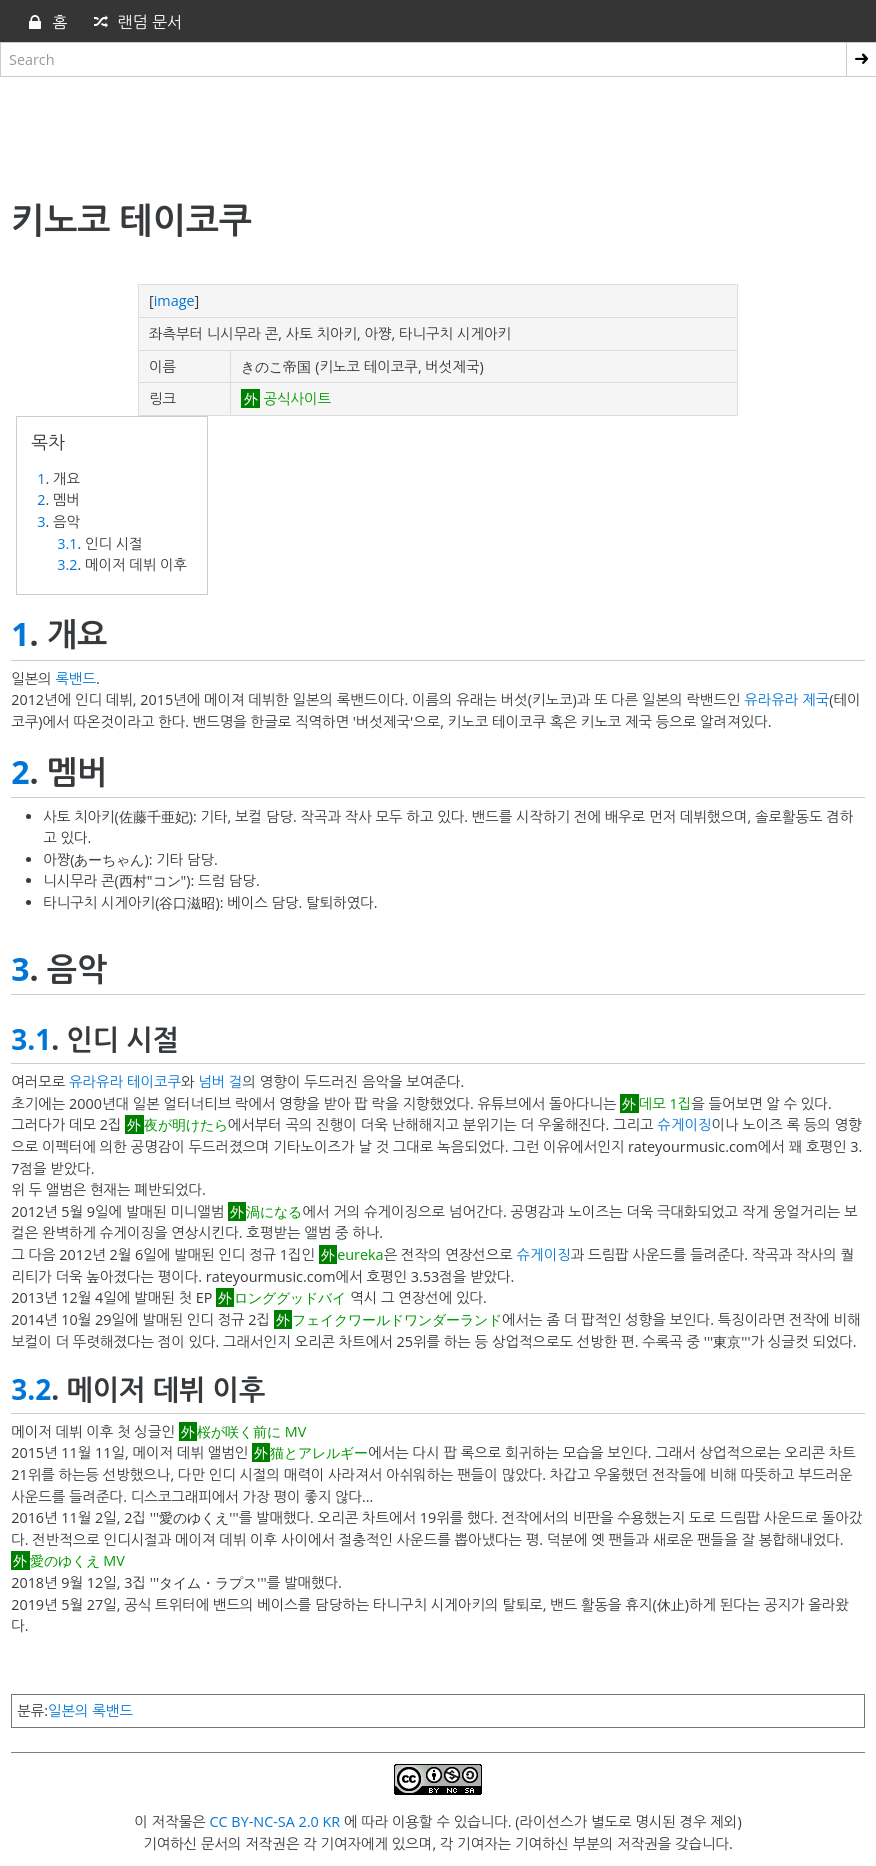 This screenshot has height=1866, width=876. What do you see at coordinates (360, 1254) in the screenshot?
I see `eureka` at bounding box center [360, 1254].